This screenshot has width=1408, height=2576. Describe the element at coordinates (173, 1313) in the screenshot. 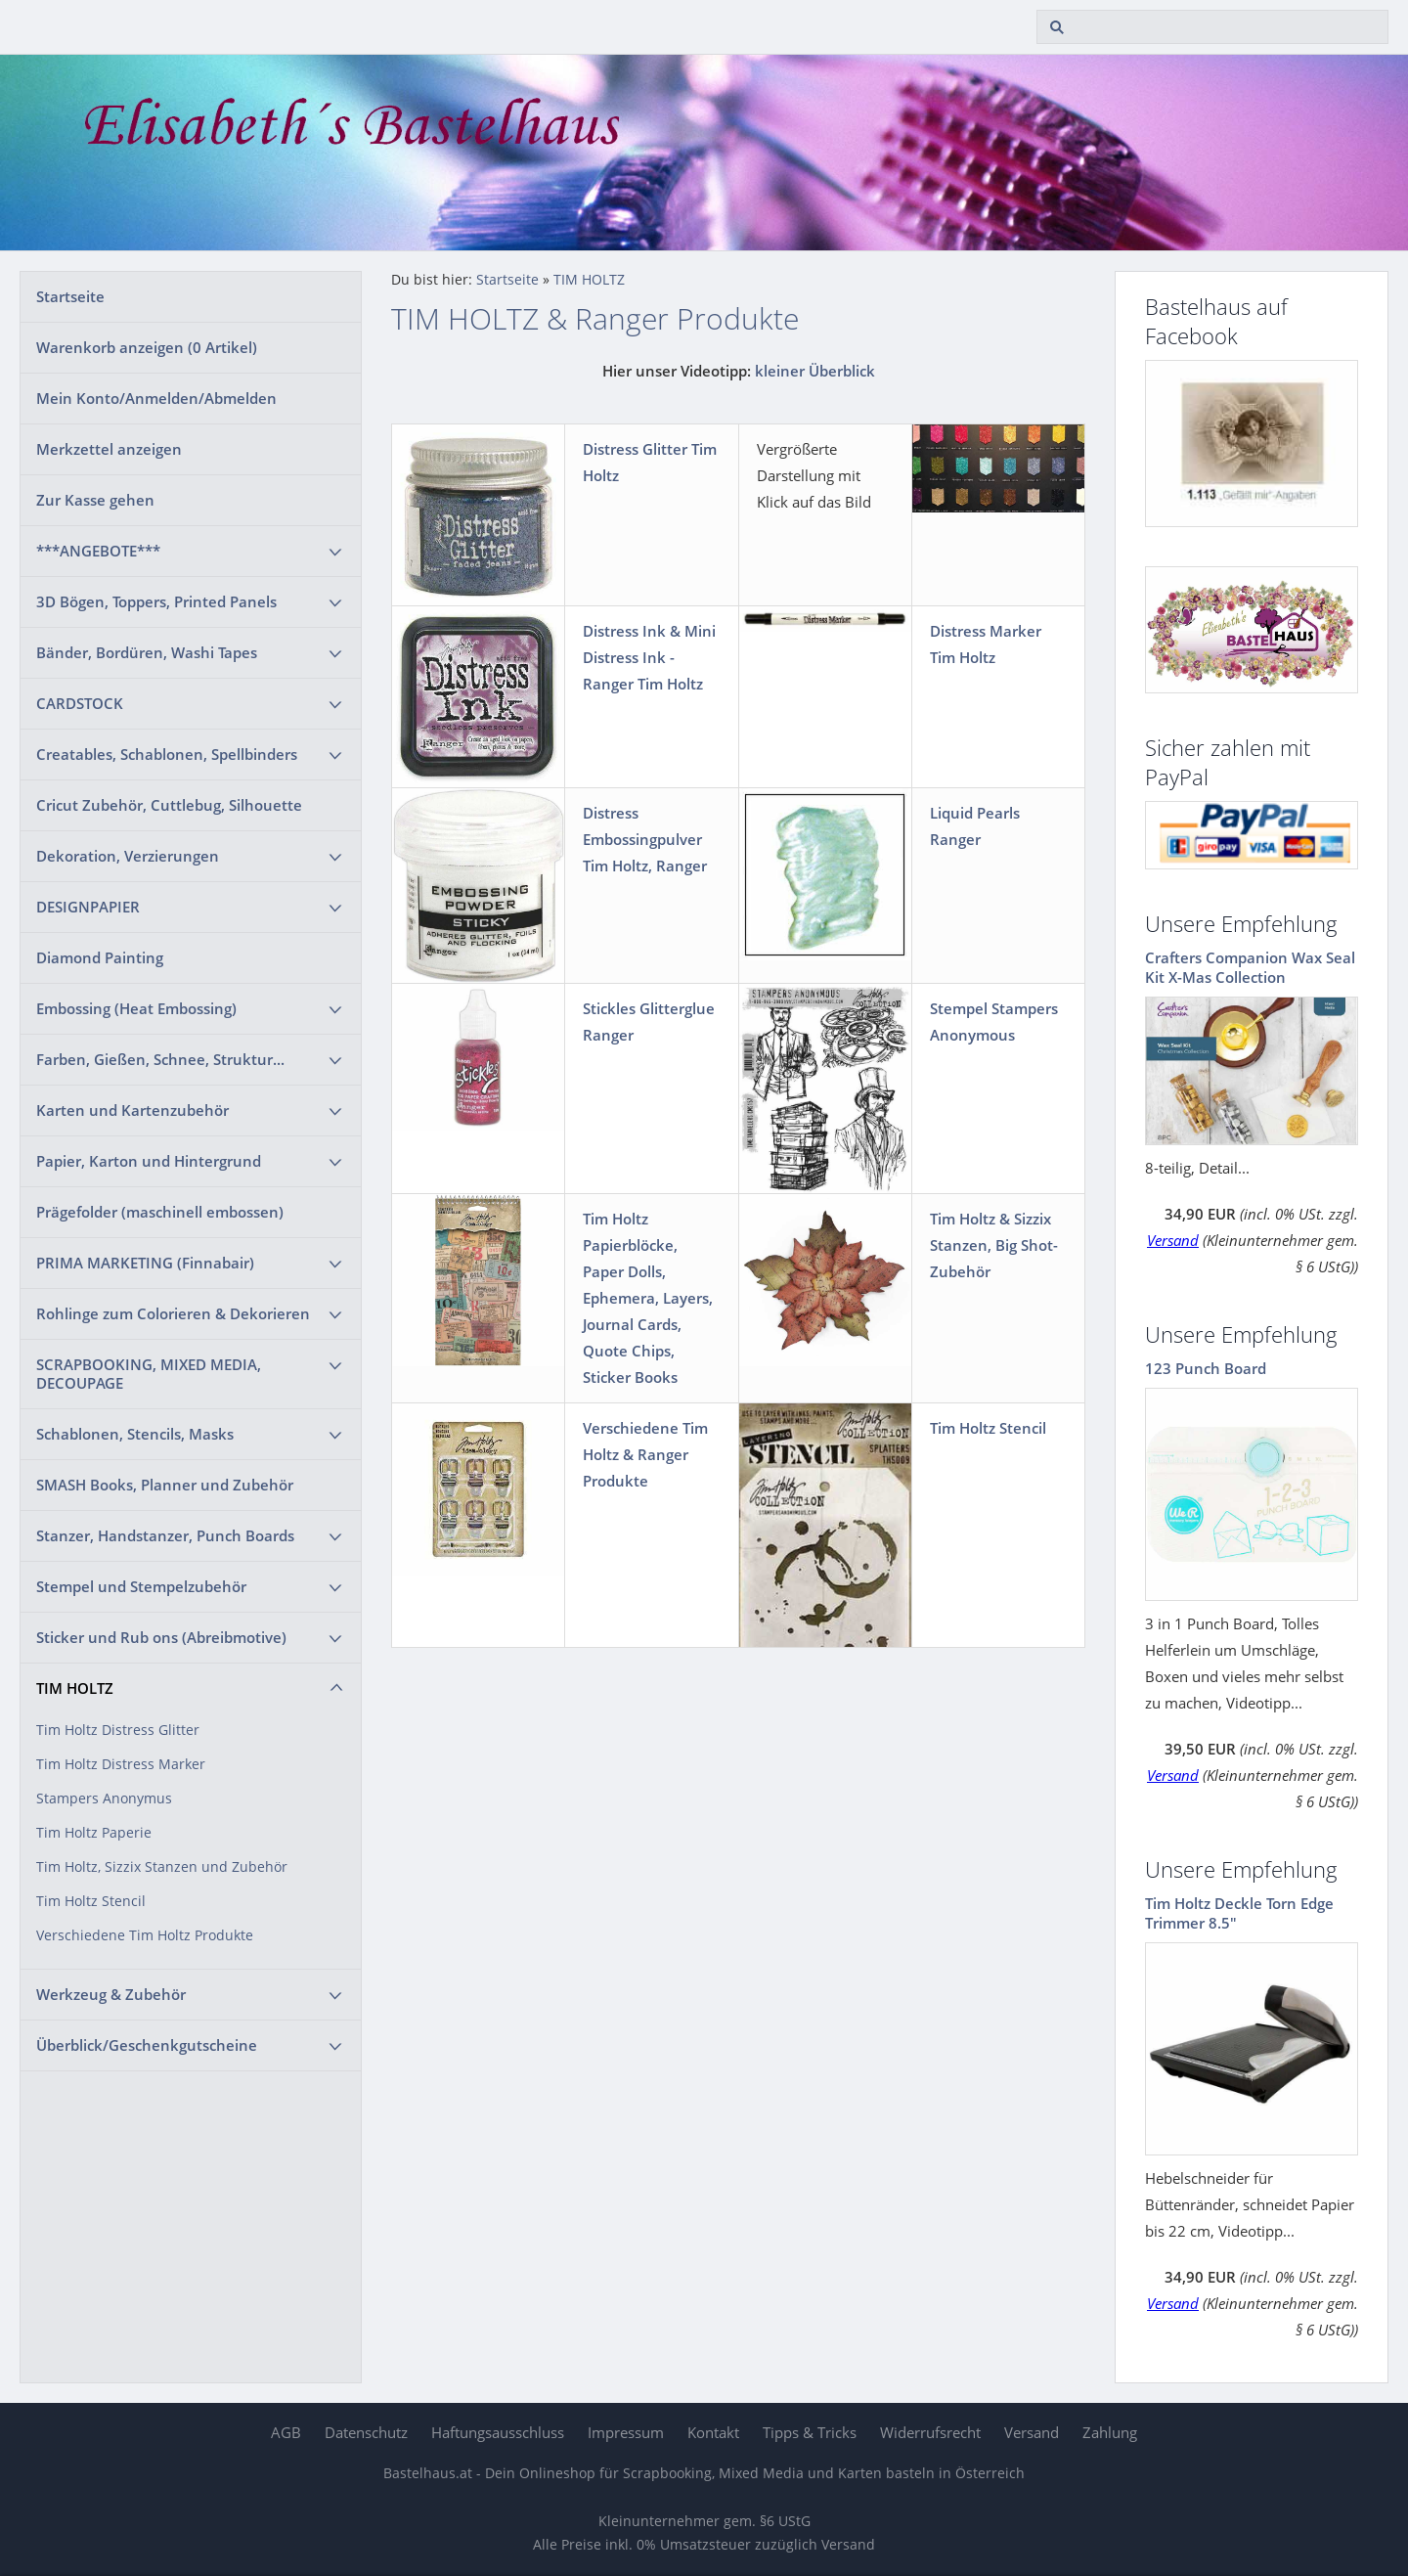

I see `Rohlinge zum Colorieren & Dekorieren` at that location.